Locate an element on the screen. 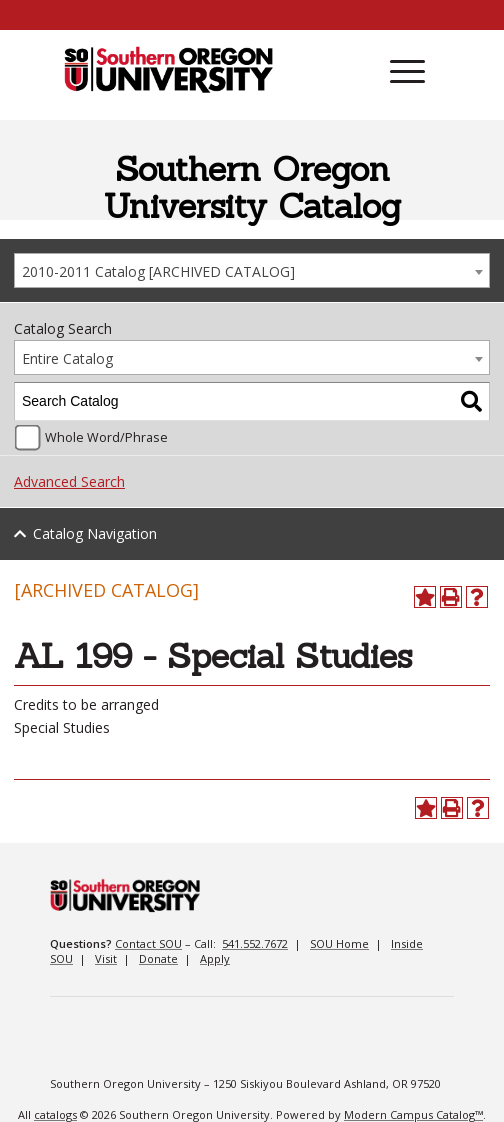  Entire Catalog [textbox] is located at coordinates (67, 358).